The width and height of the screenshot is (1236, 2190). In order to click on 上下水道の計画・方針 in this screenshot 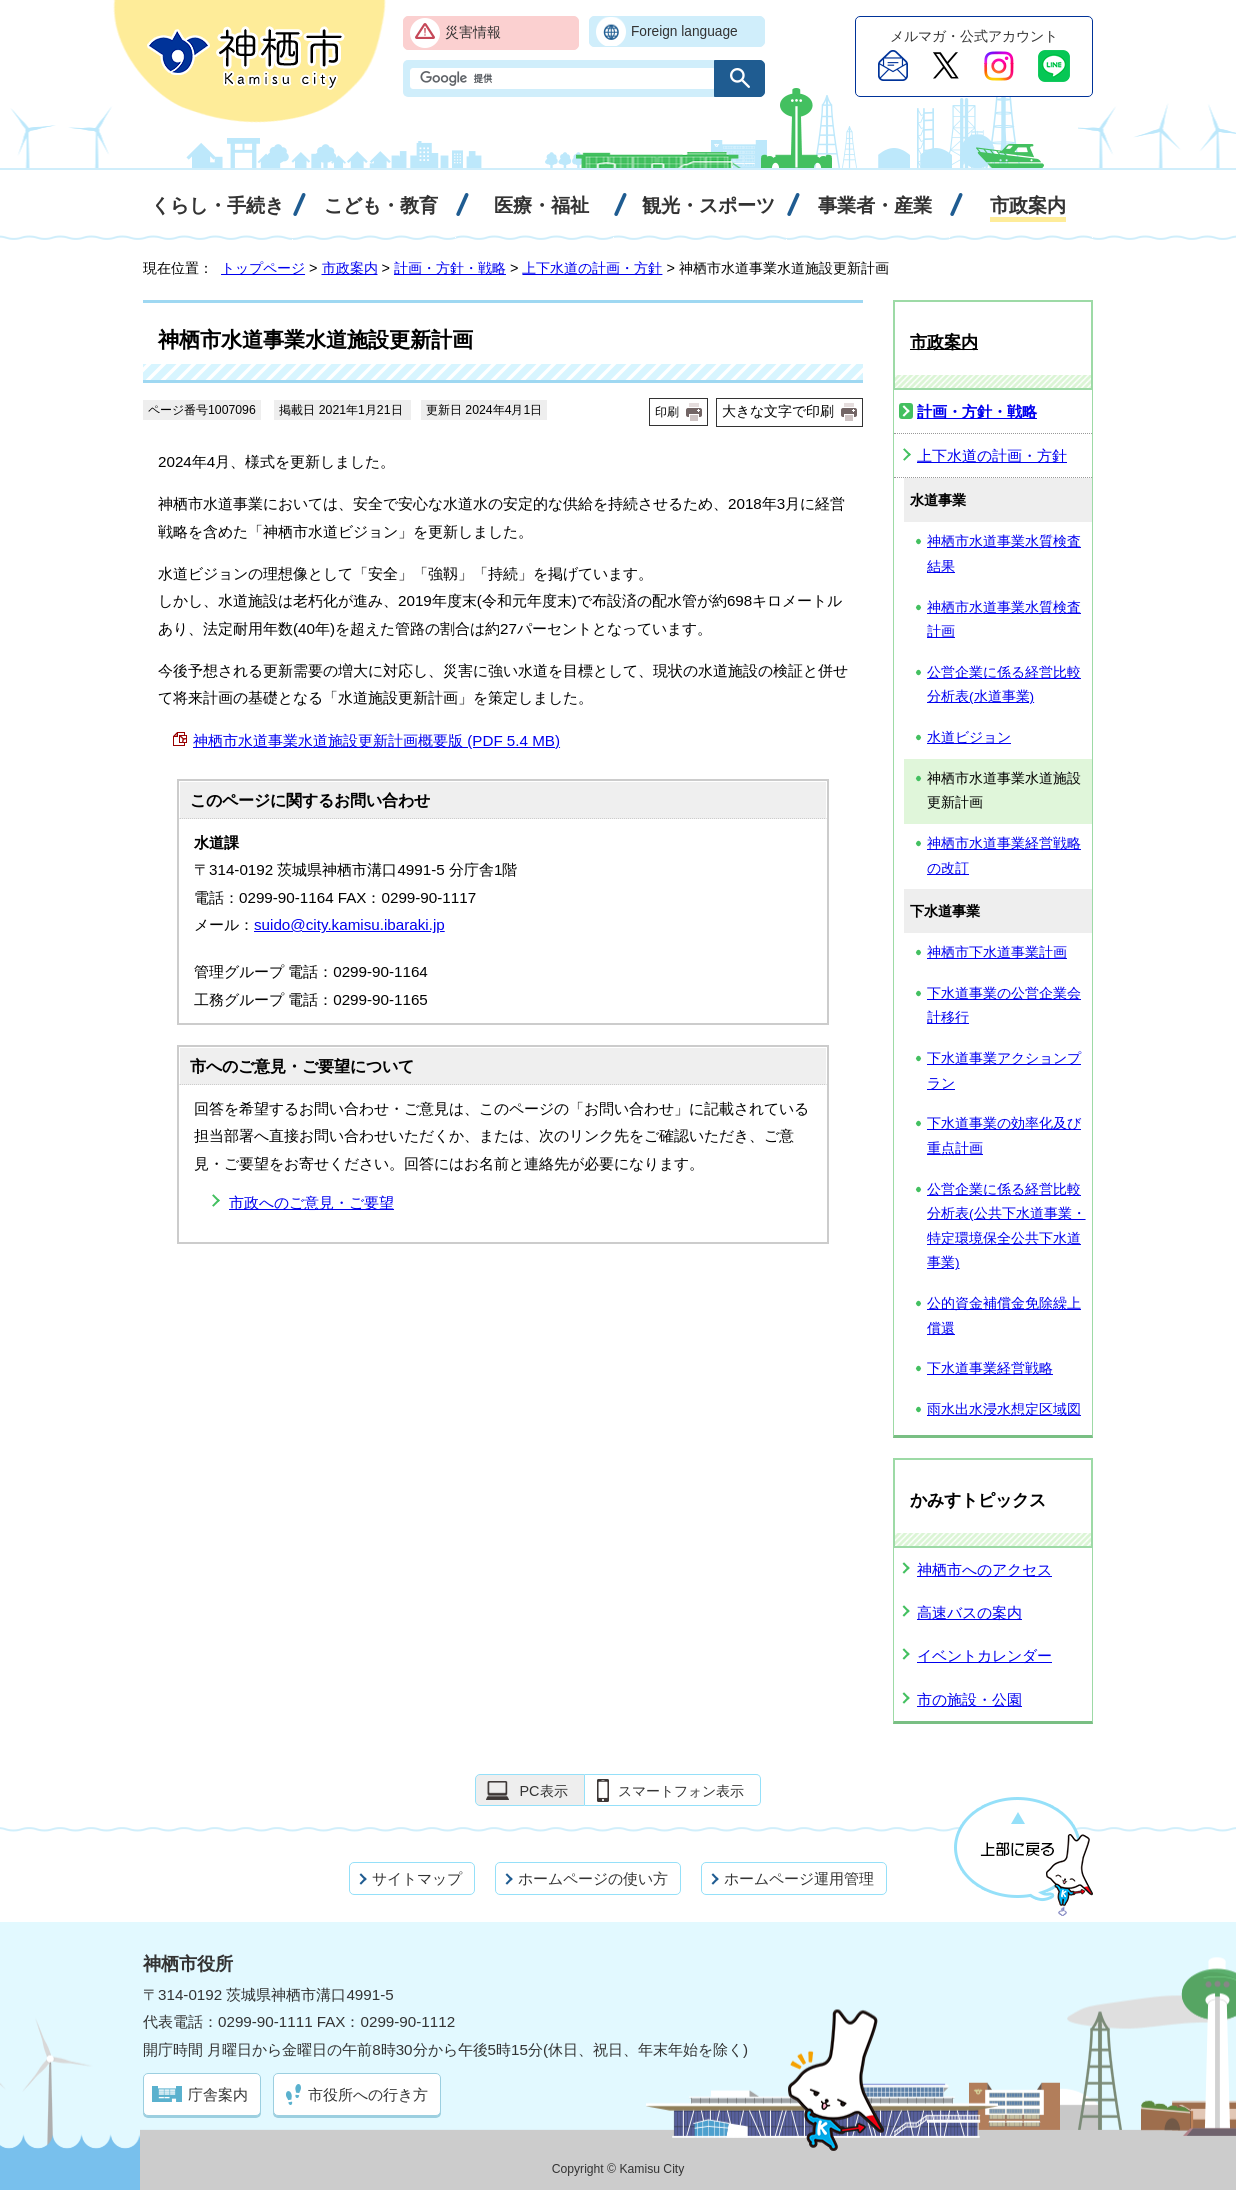, I will do `click(592, 268)`.